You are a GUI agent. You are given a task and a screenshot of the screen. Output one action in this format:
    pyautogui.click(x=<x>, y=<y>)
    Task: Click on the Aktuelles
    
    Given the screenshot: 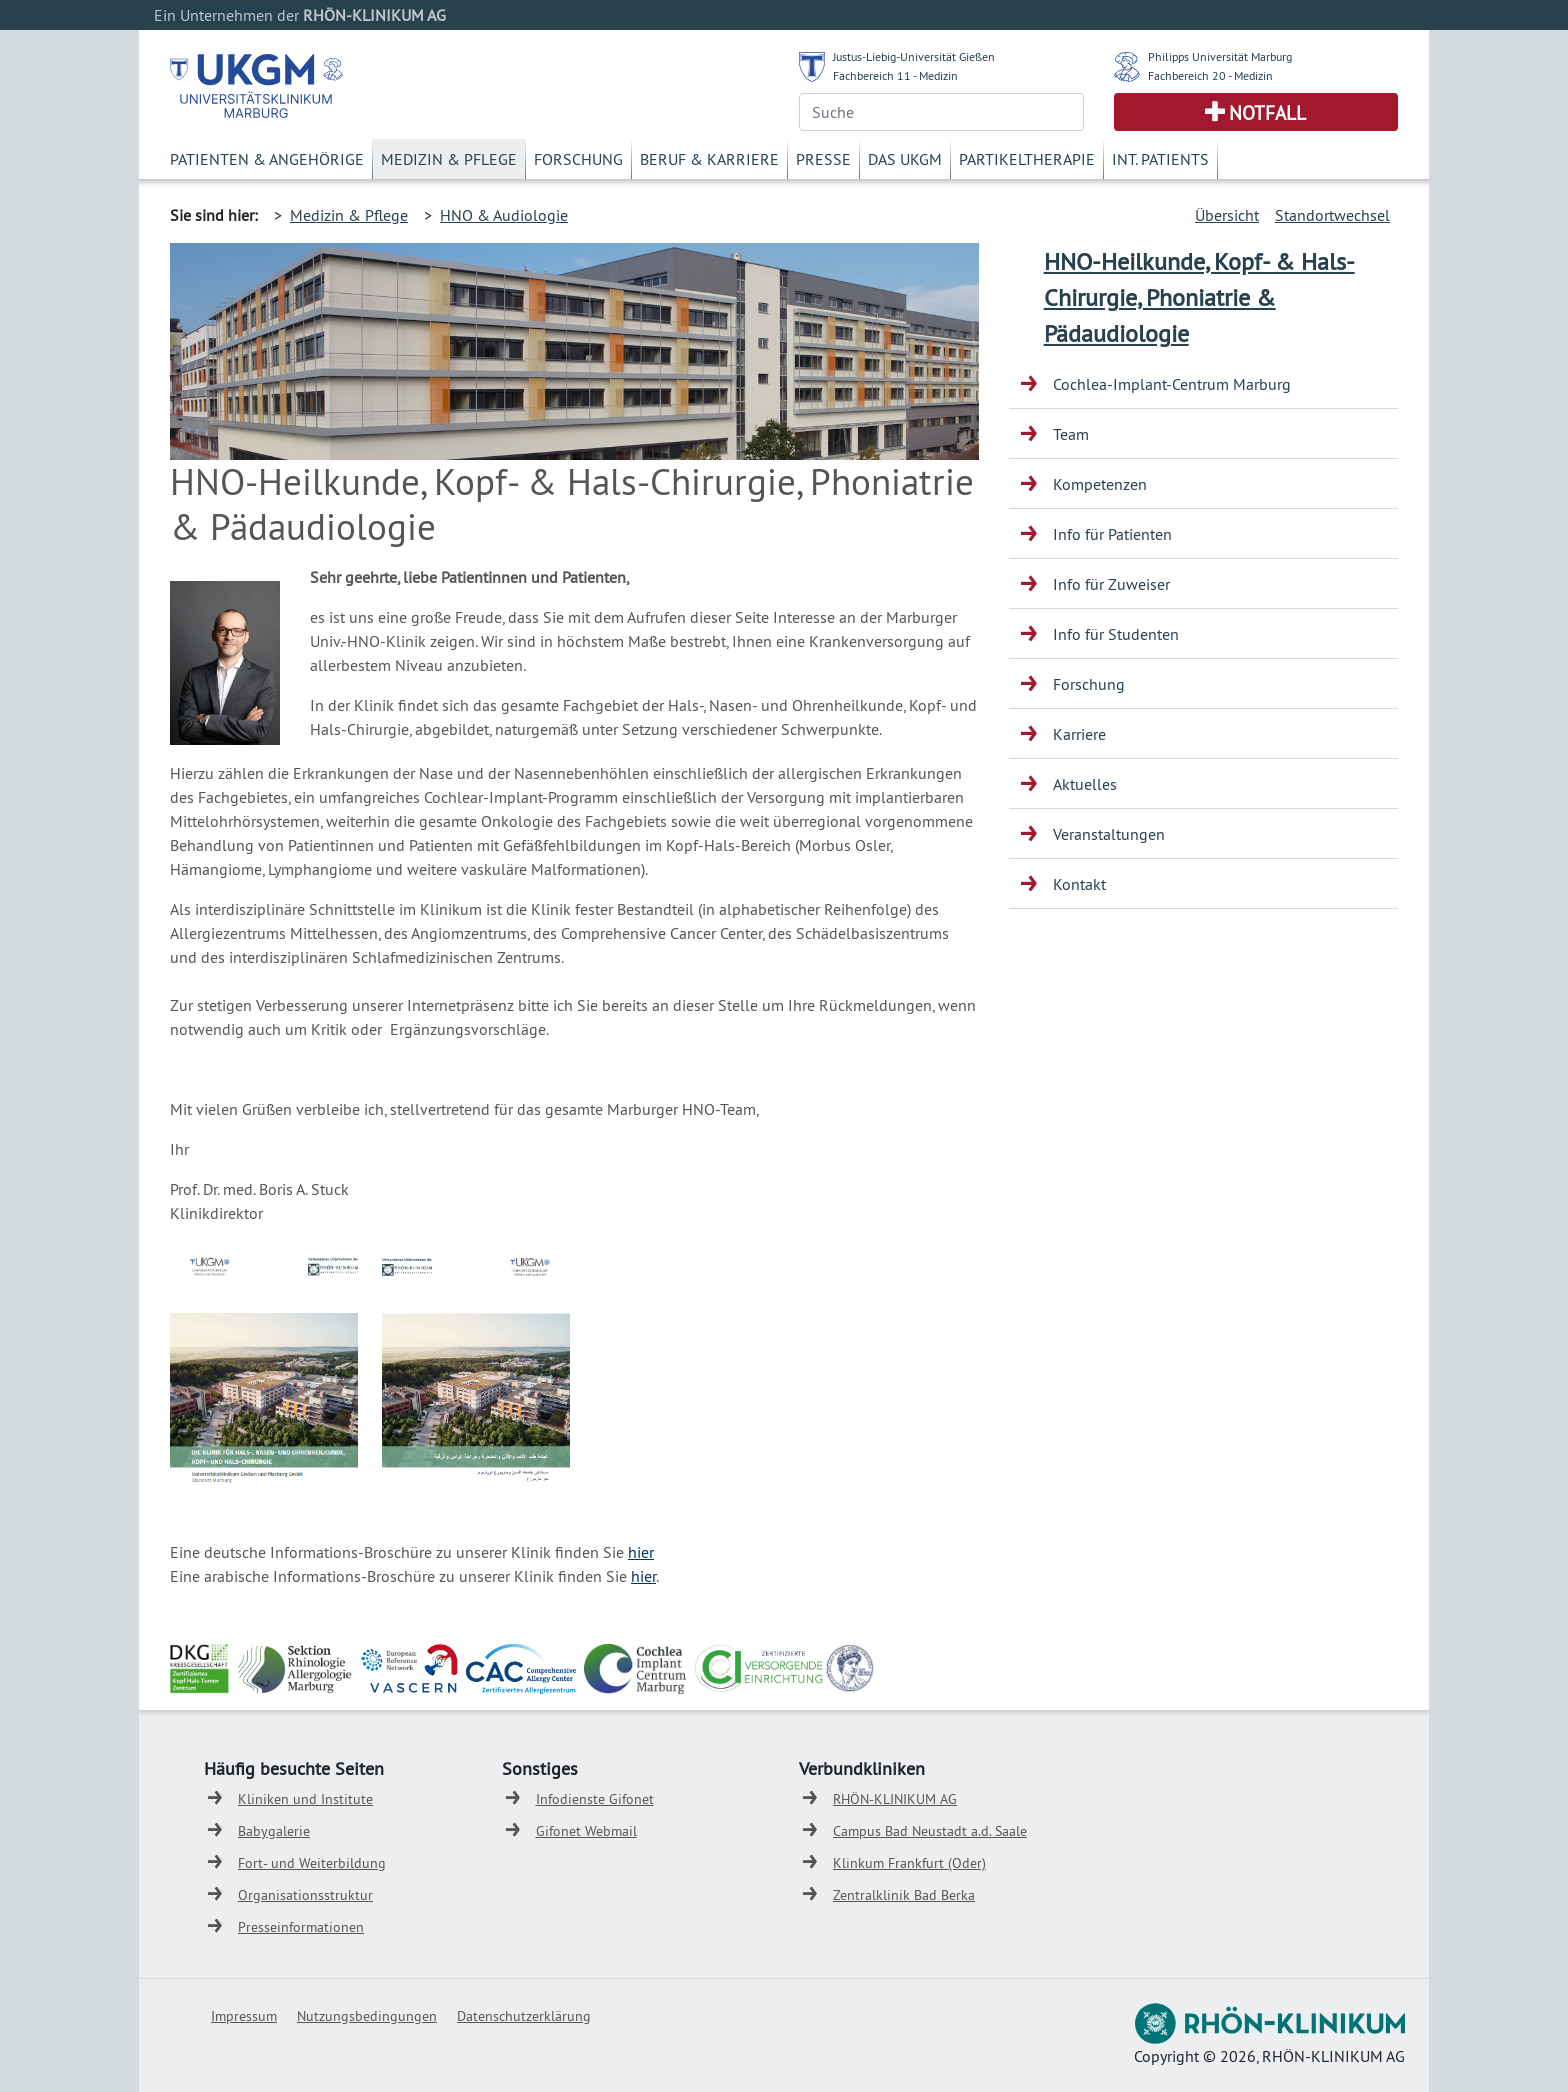 What is the action you would take?
    pyautogui.click(x=1085, y=784)
    